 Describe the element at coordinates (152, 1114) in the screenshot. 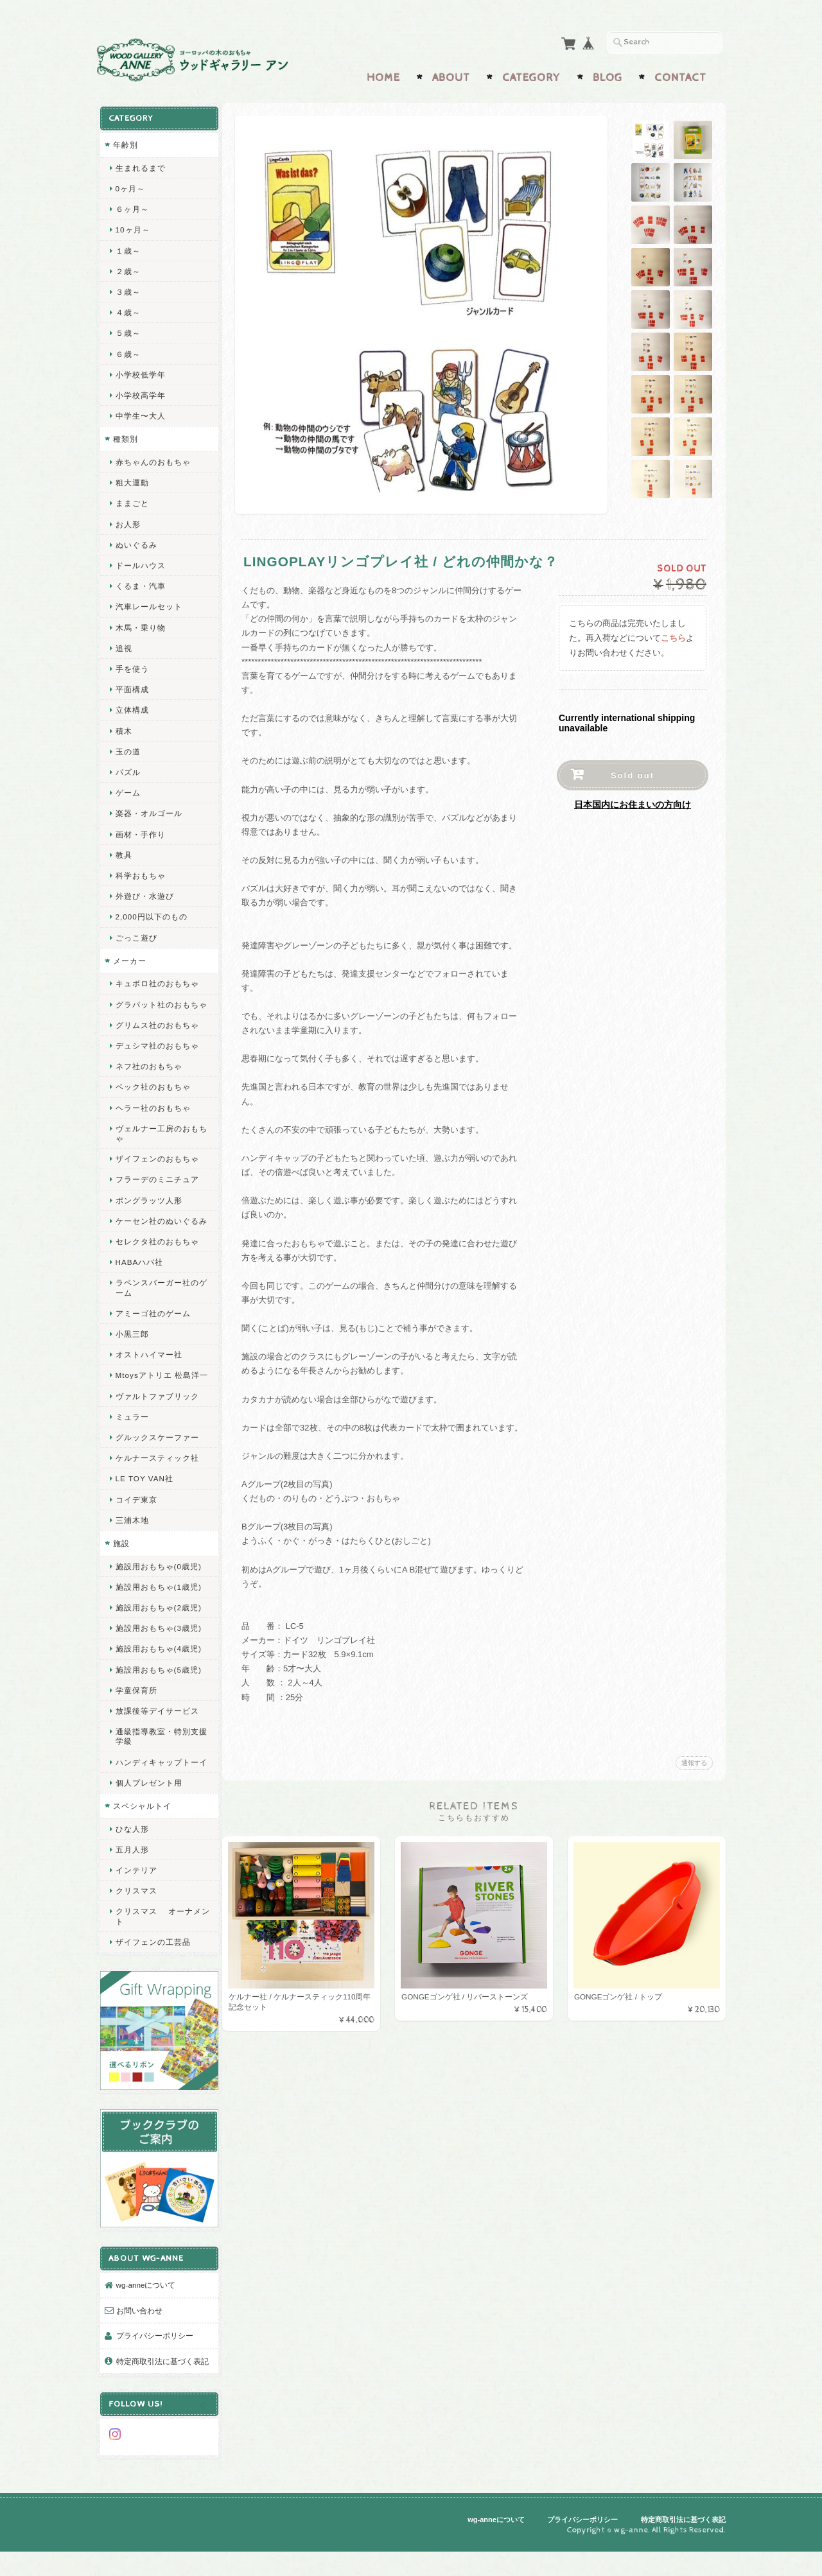

I see `ヘラー社のおもちゃ` at that location.